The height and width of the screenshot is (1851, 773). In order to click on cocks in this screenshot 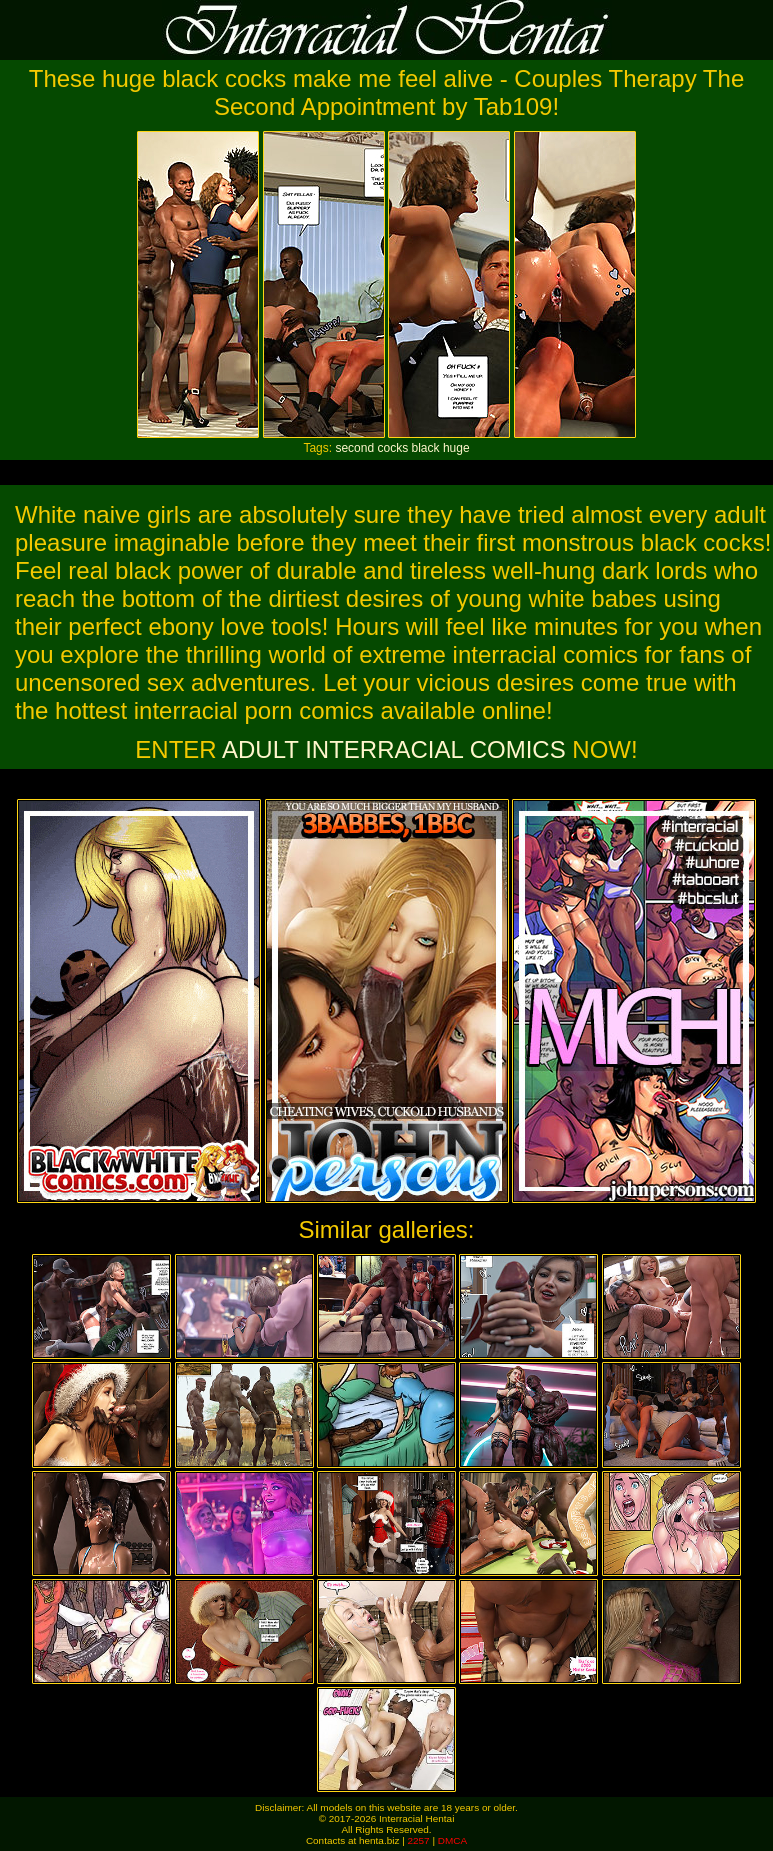, I will do `click(392, 448)`.